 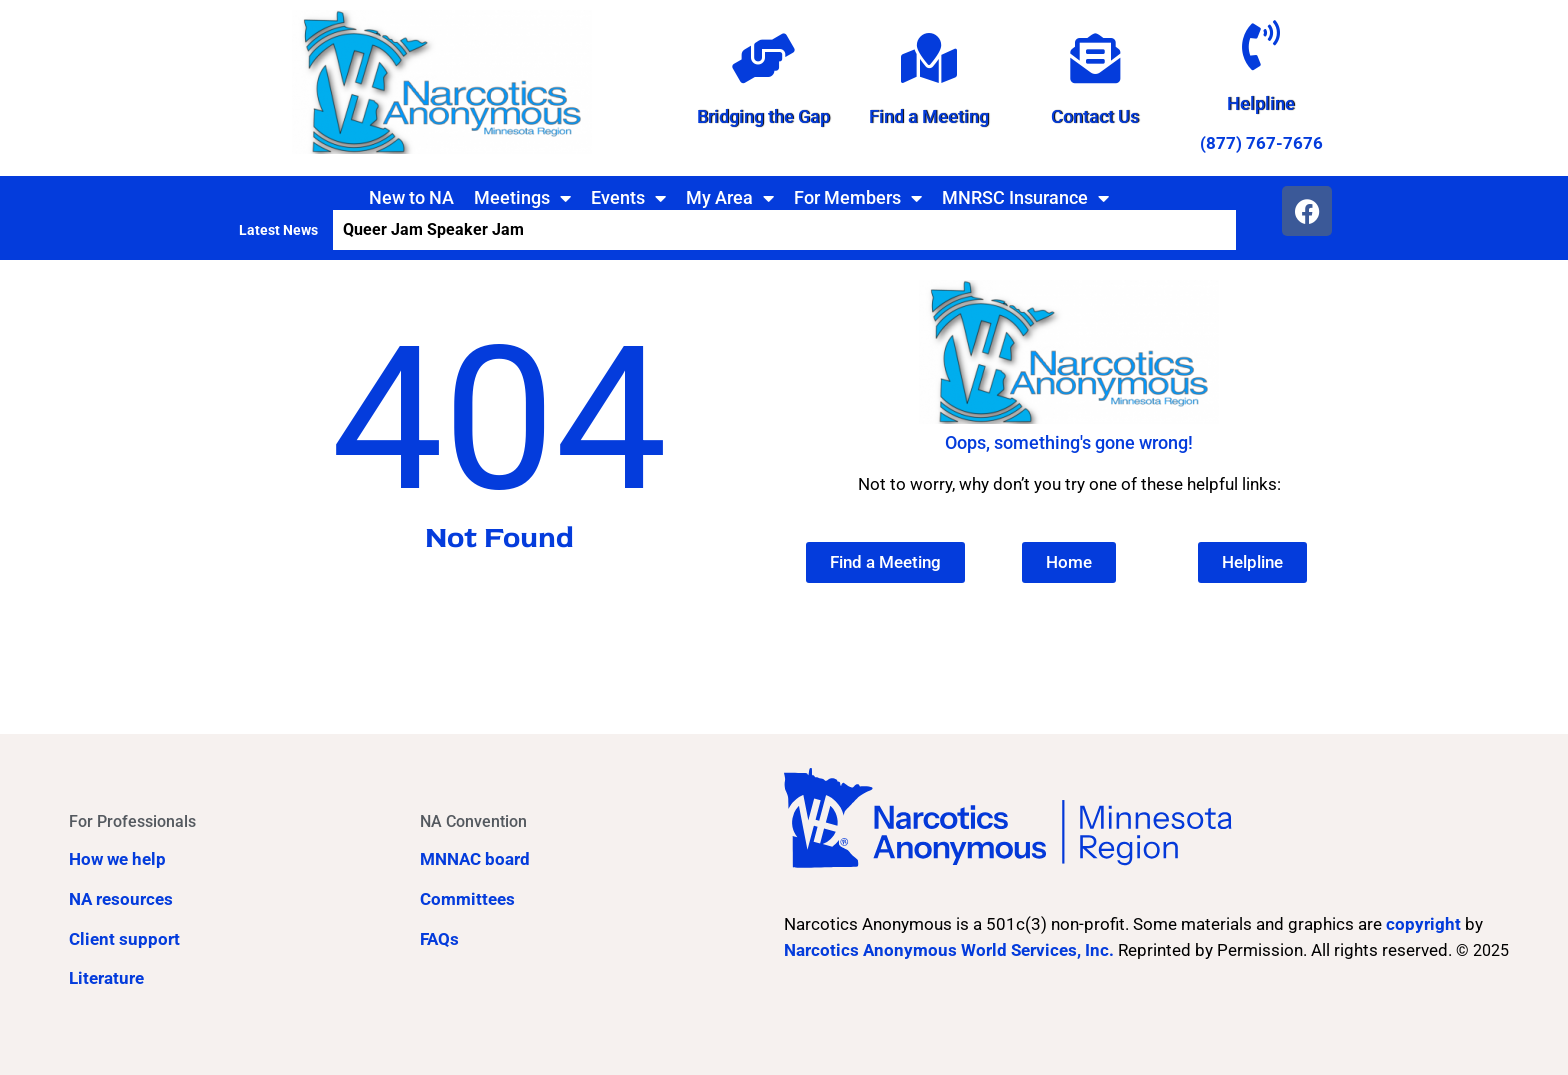 What do you see at coordinates (628, 198) in the screenshot?
I see `Events` at bounding box center [628, 198].